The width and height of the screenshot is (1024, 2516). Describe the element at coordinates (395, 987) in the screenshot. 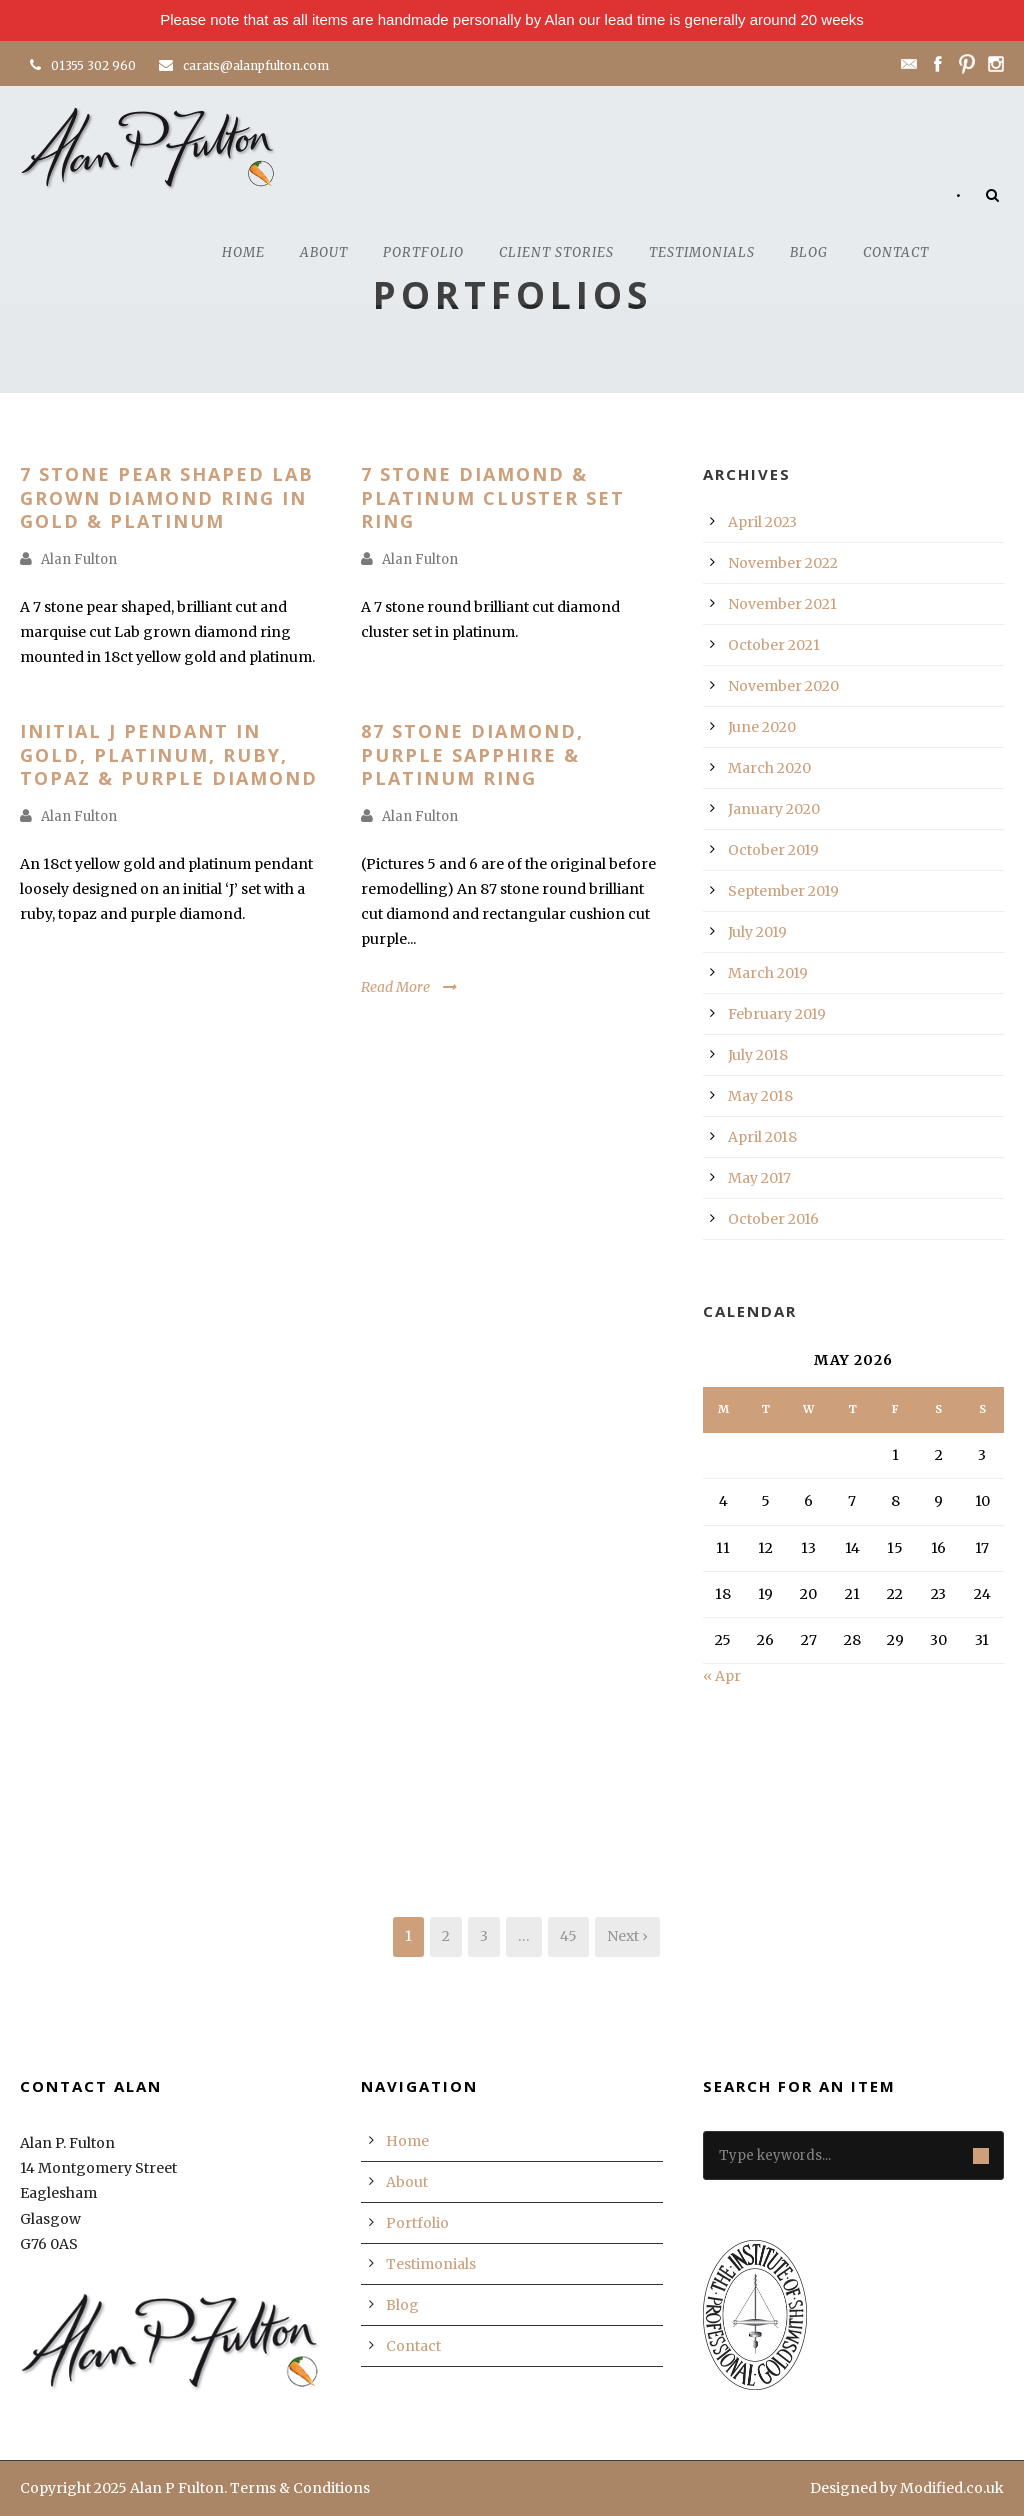

I see `Read More` at that location.